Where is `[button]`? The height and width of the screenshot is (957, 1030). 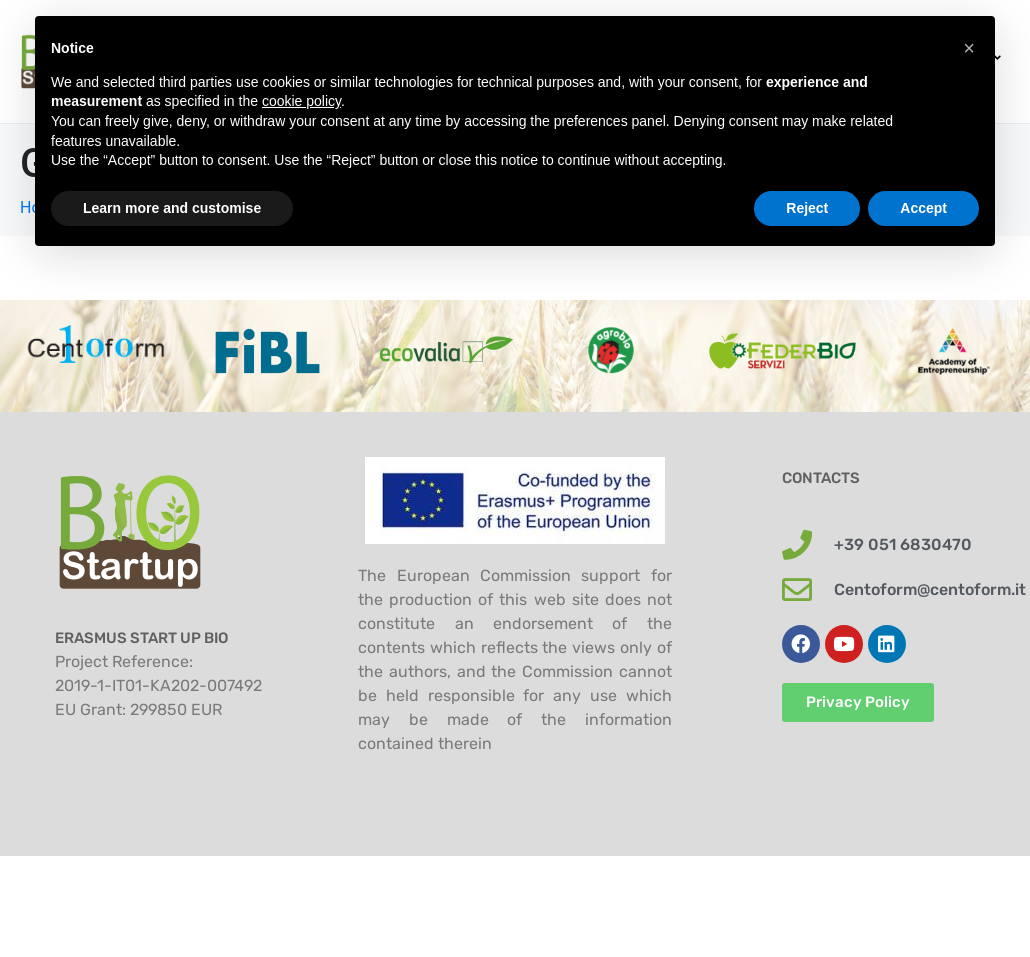
[button] is located at coordinates (969, 48).